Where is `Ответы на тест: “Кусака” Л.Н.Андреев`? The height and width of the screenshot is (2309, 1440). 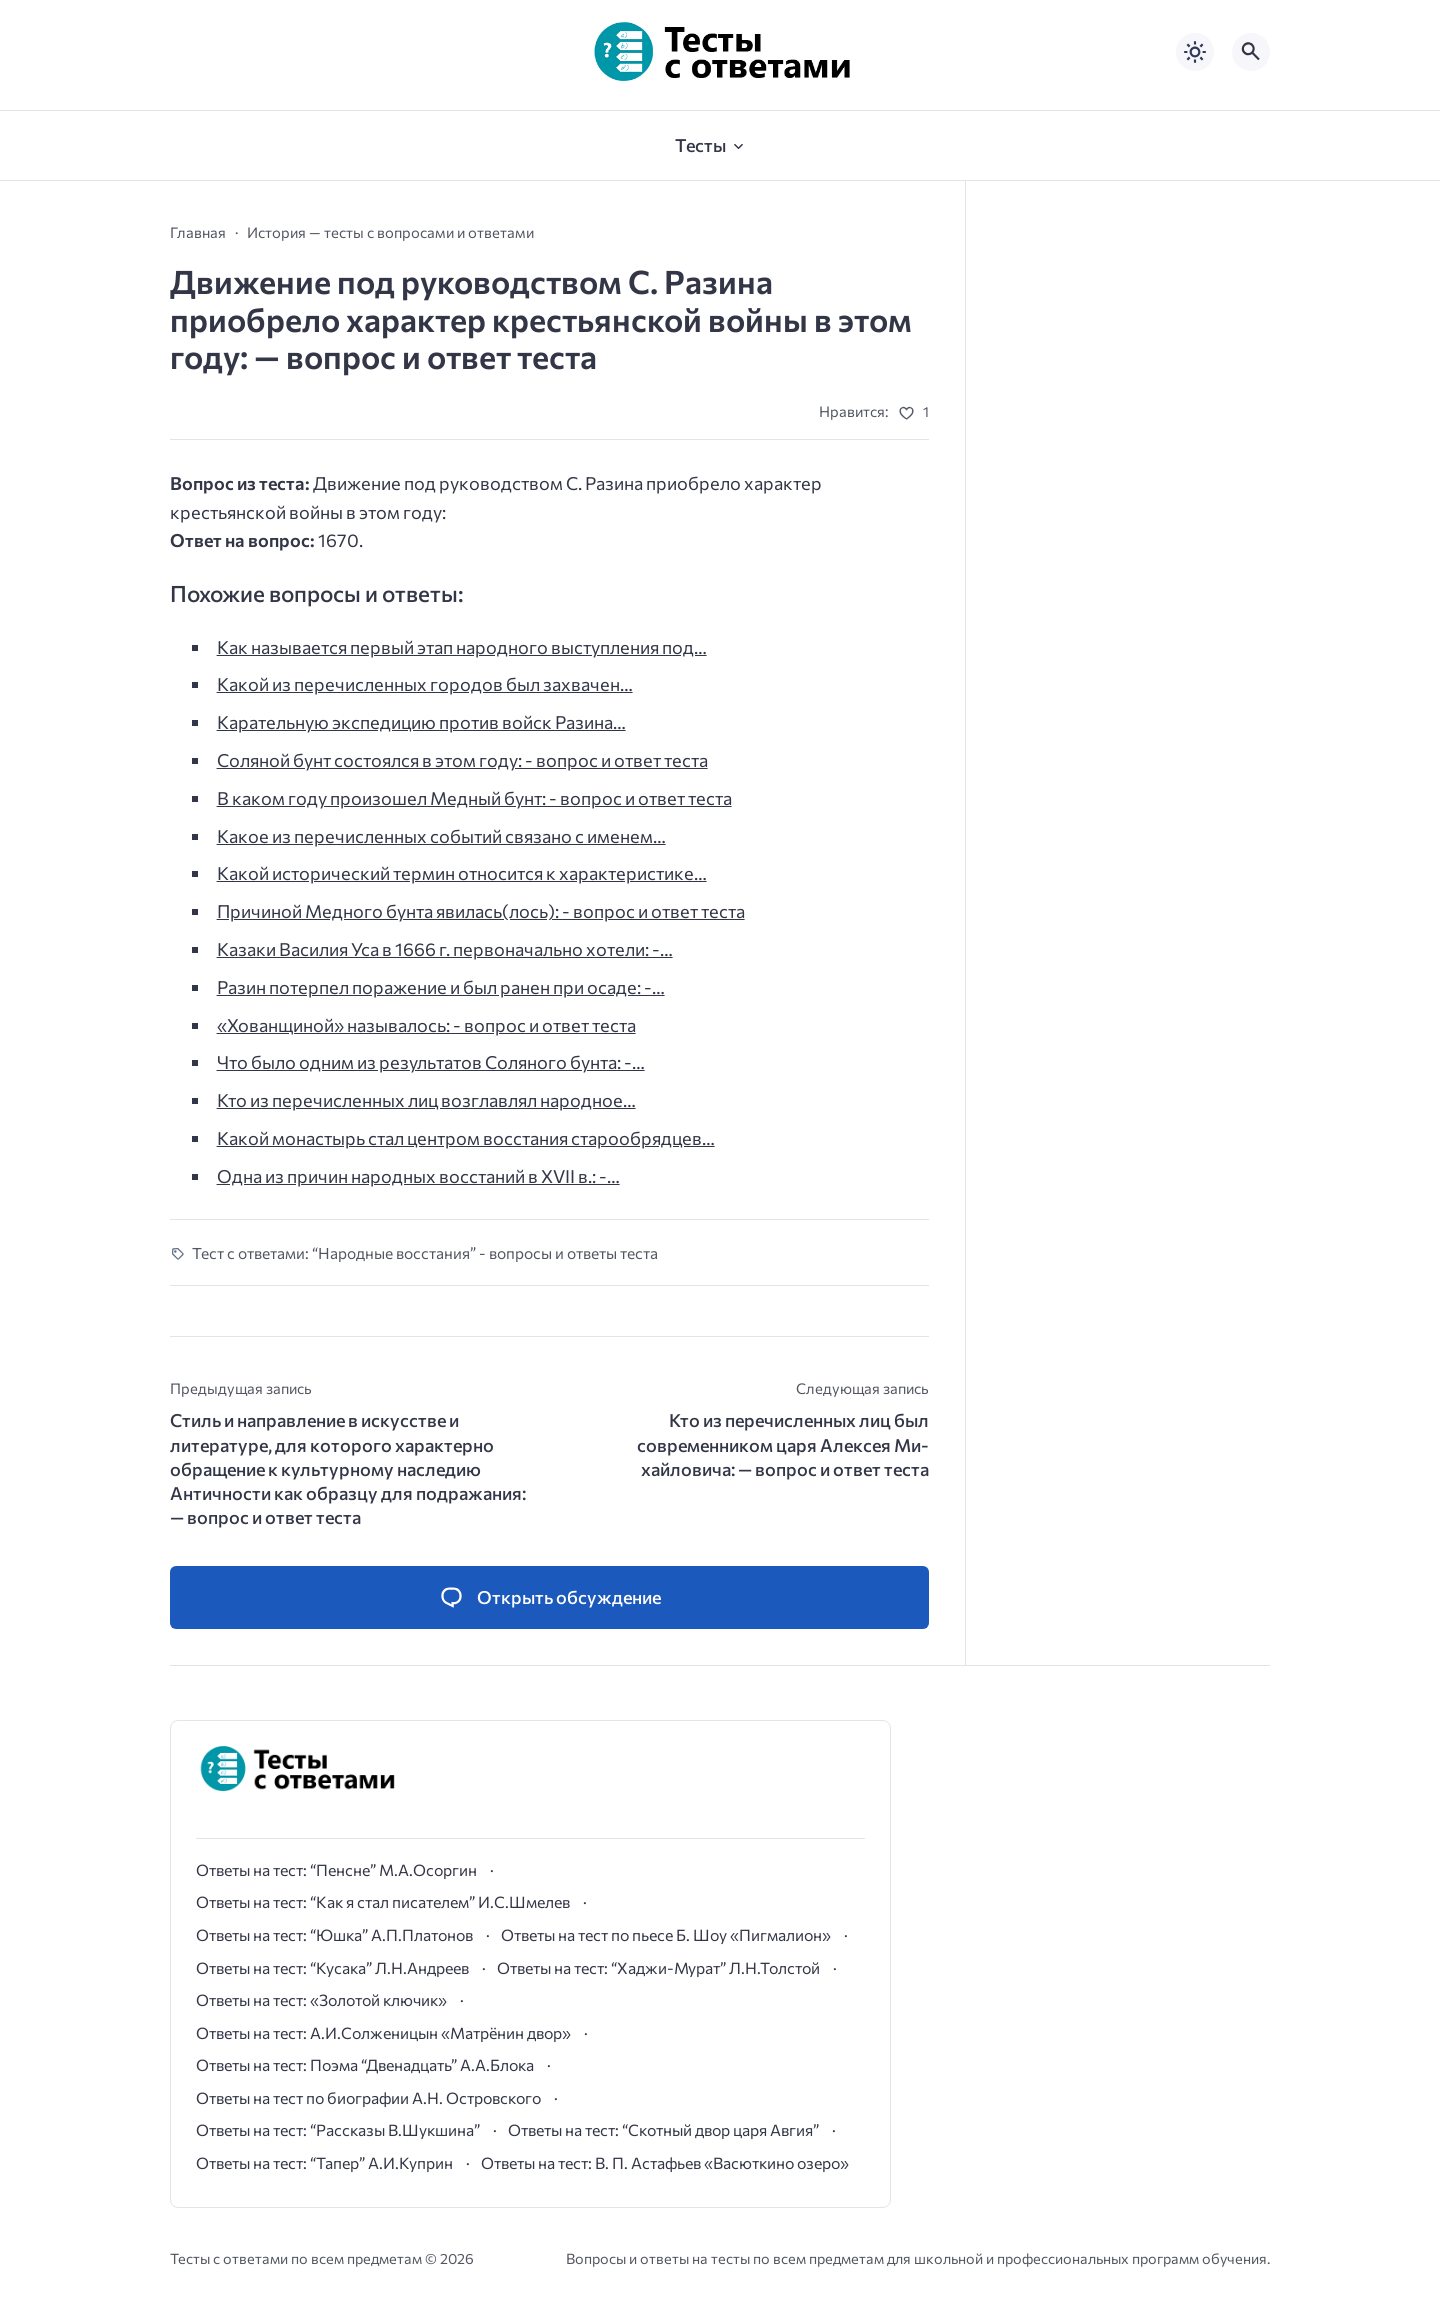
Ответы на тест: “Кусака” Л.Н.Андреев is located at coordinates (332, 1967).